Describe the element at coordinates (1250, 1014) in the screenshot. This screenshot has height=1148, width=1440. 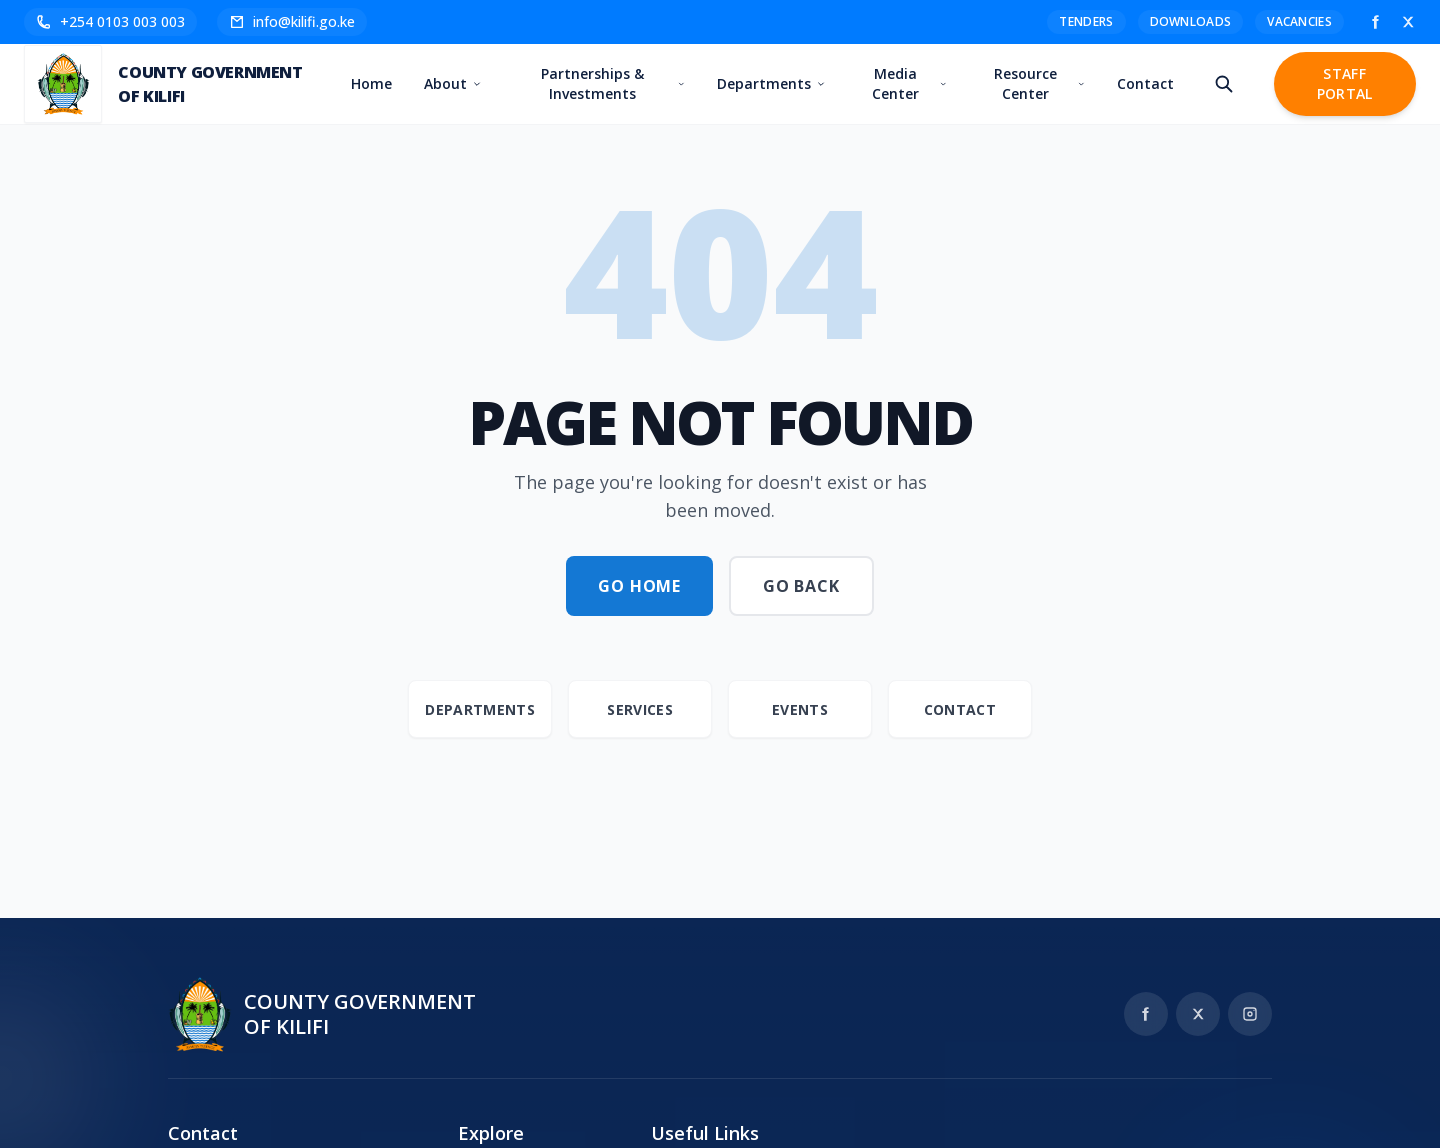
I see `[Instagram]` at that location.